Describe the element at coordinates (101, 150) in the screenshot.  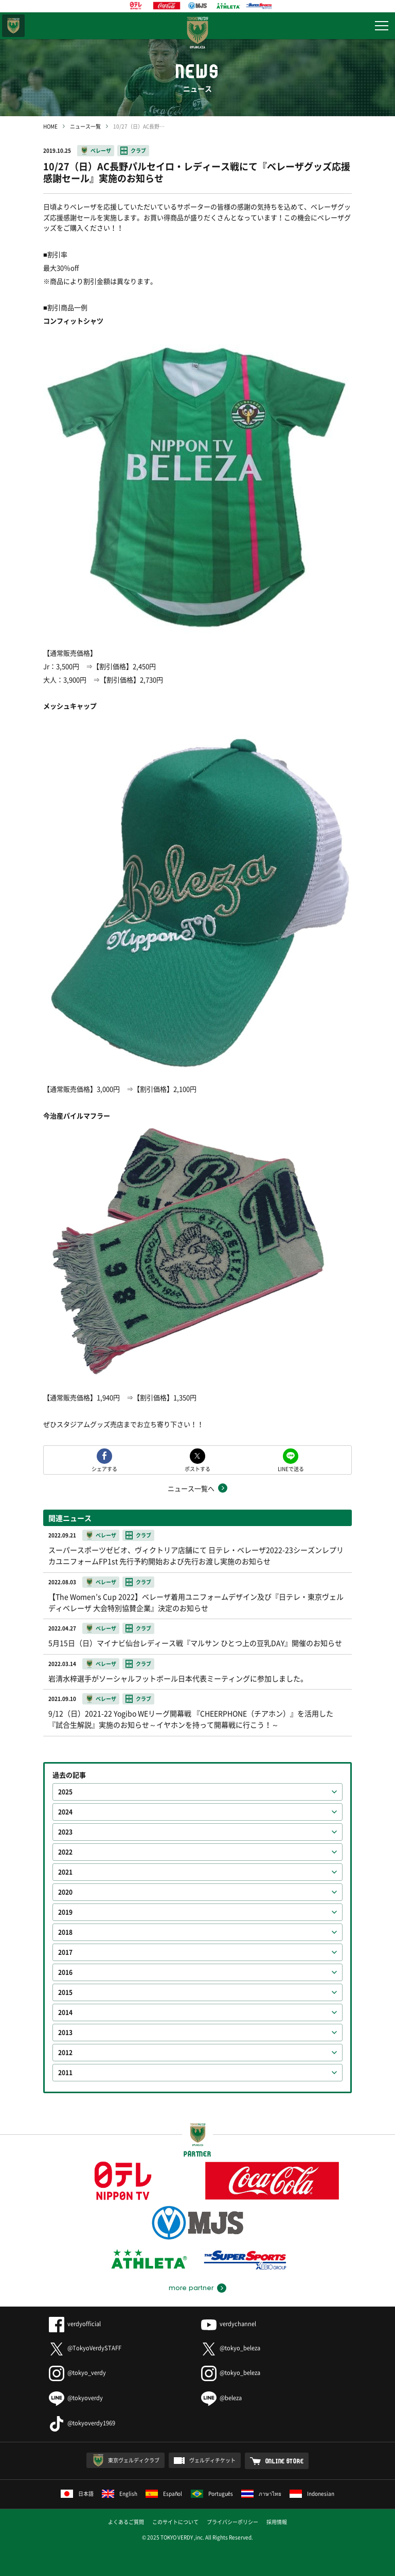
I see `ベレーザ` at that location.